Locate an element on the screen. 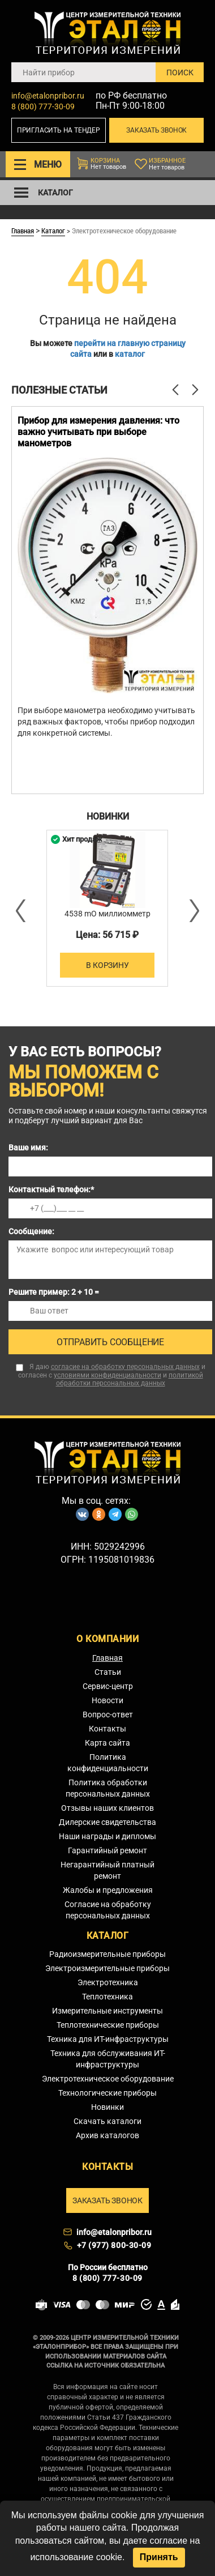 Image resolution: width=215 pixels, height=2576 pixels. Измерительные инструменты is located at coordinates (107, 2010).